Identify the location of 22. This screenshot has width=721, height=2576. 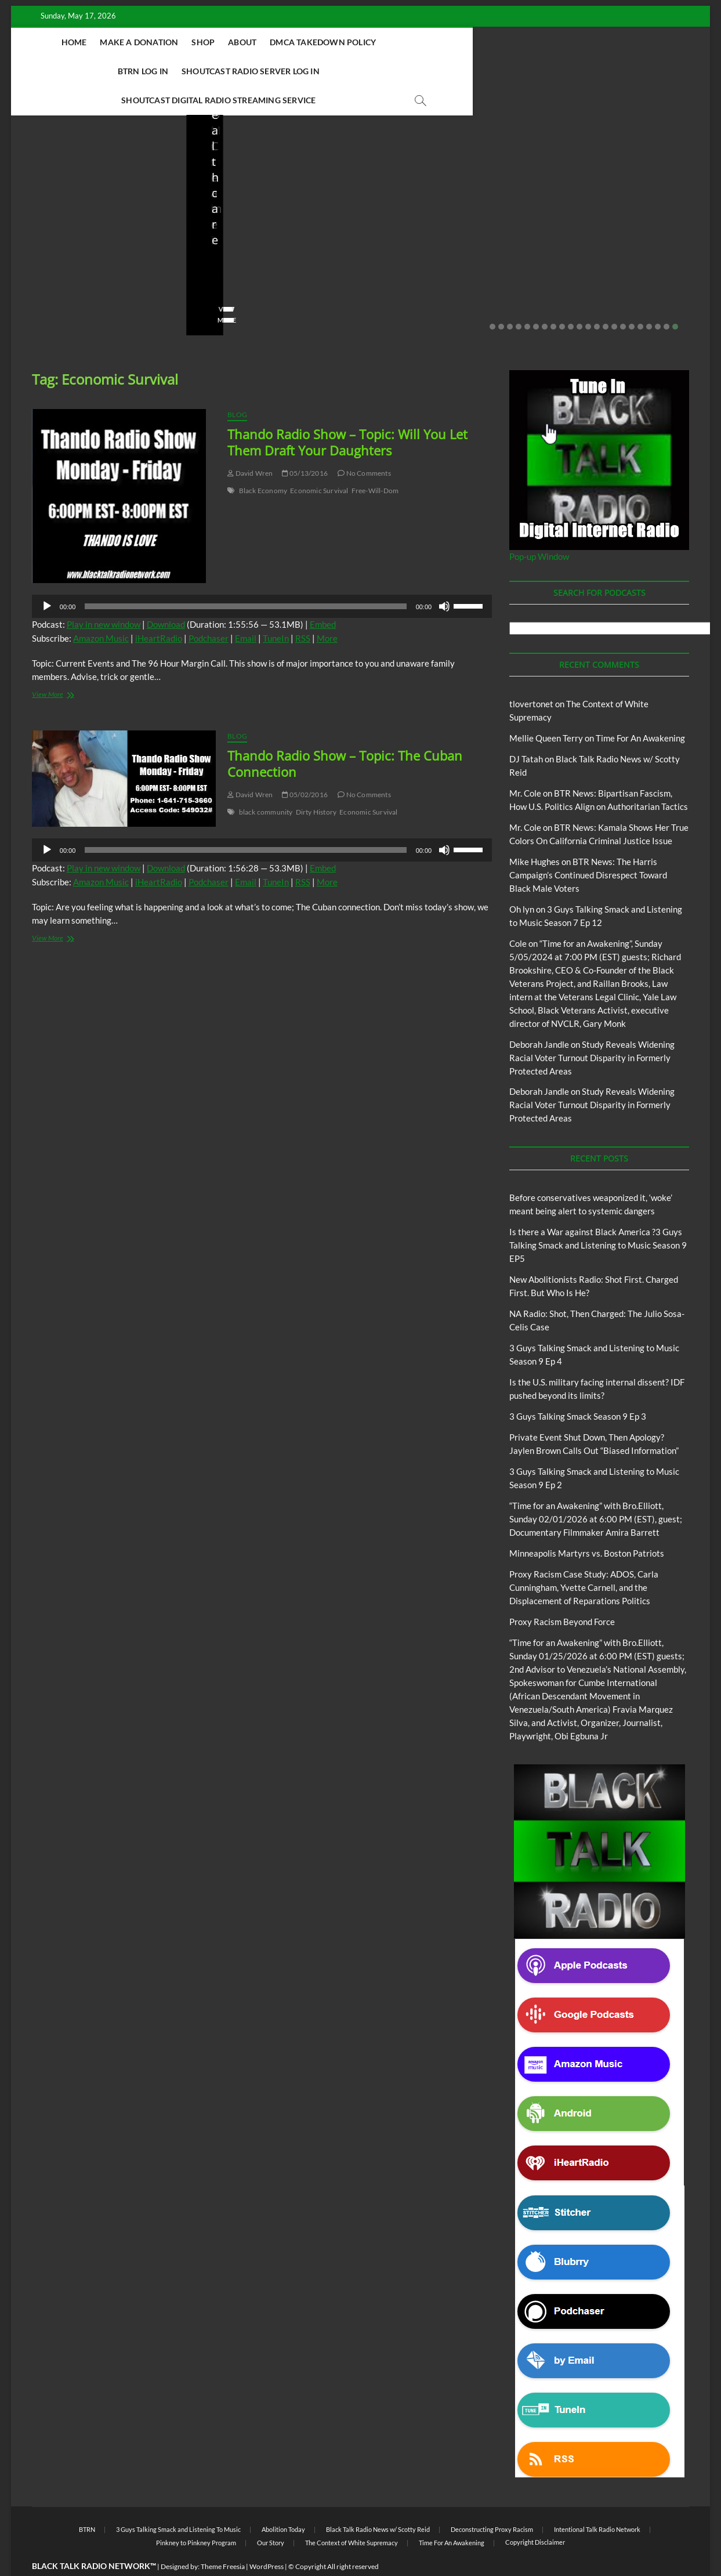
(675, 298).